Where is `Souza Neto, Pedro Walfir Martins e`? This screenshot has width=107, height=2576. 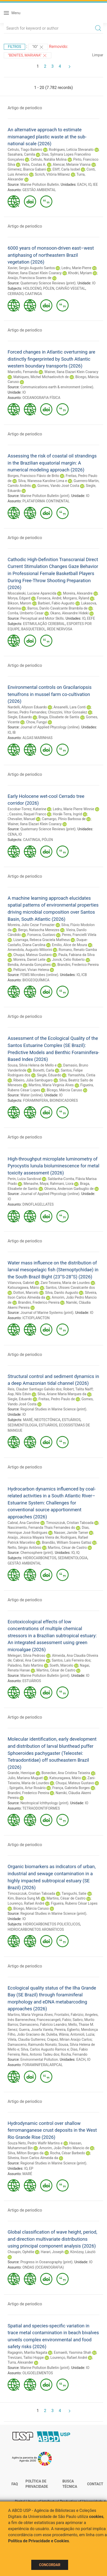
Souza Neto, Pedro Walfir Martins e is located at coordinates (35, 2143).